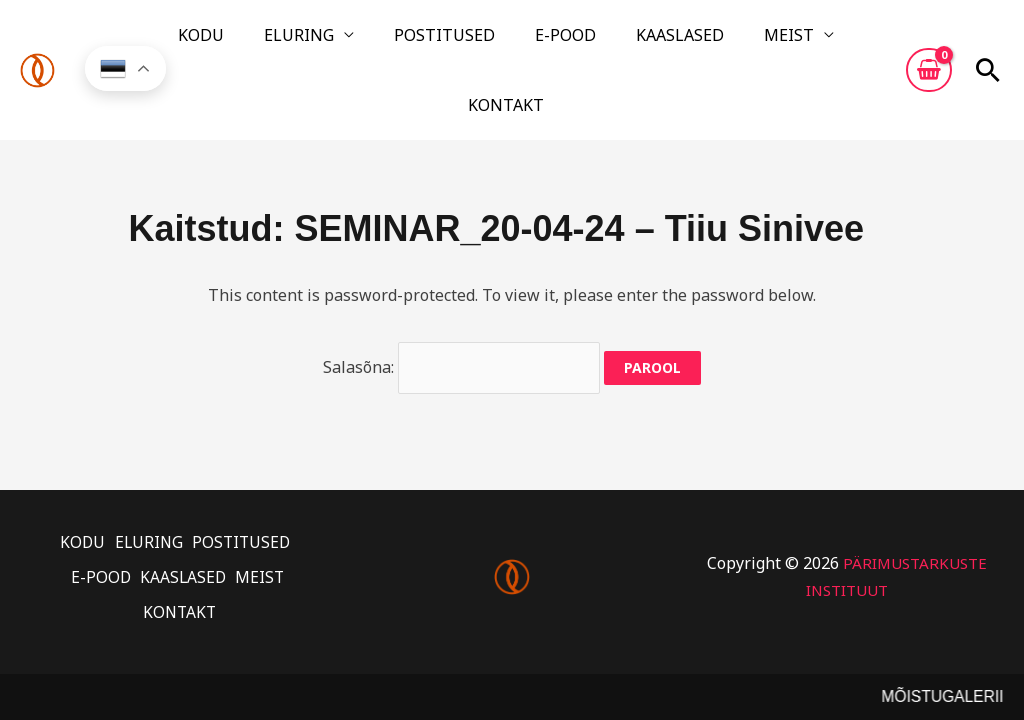  What do you see at coordinates (513, 43) in the screenshot?
I see `E-POOD` at bounding box center [513, 43].